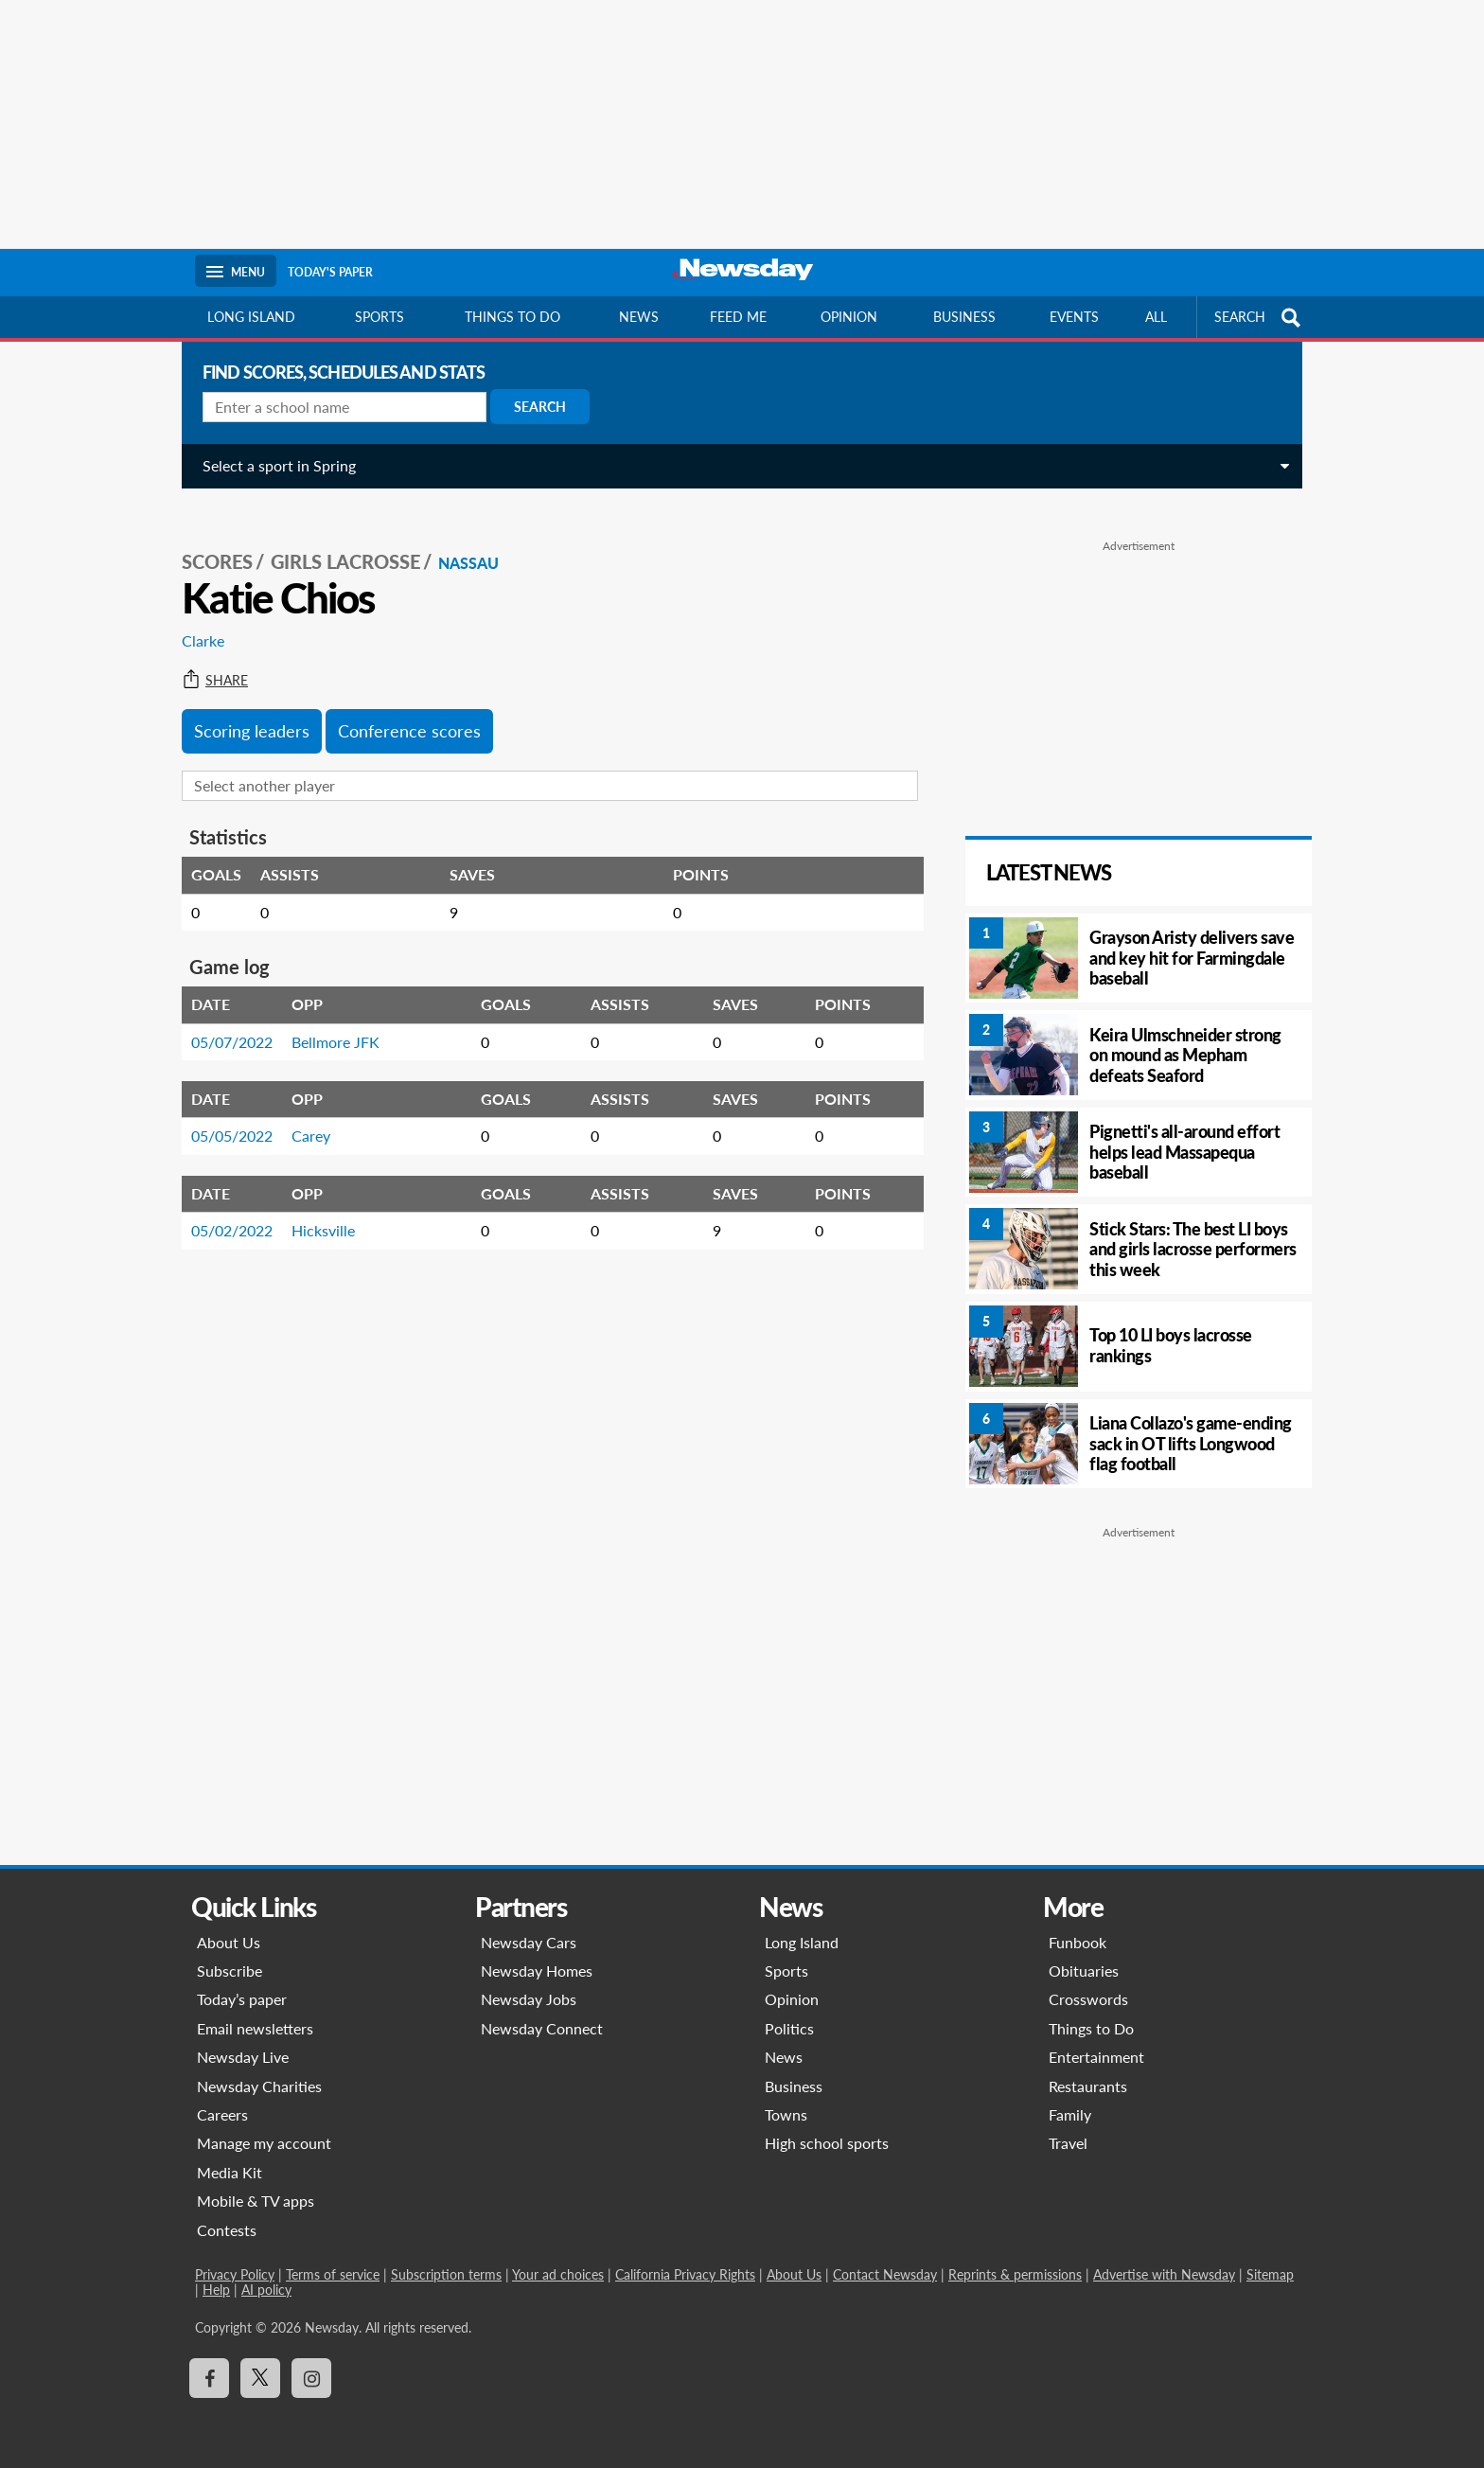  Describe the element at coordinates (639, 317) in the screenshot. I see `News` at that location.